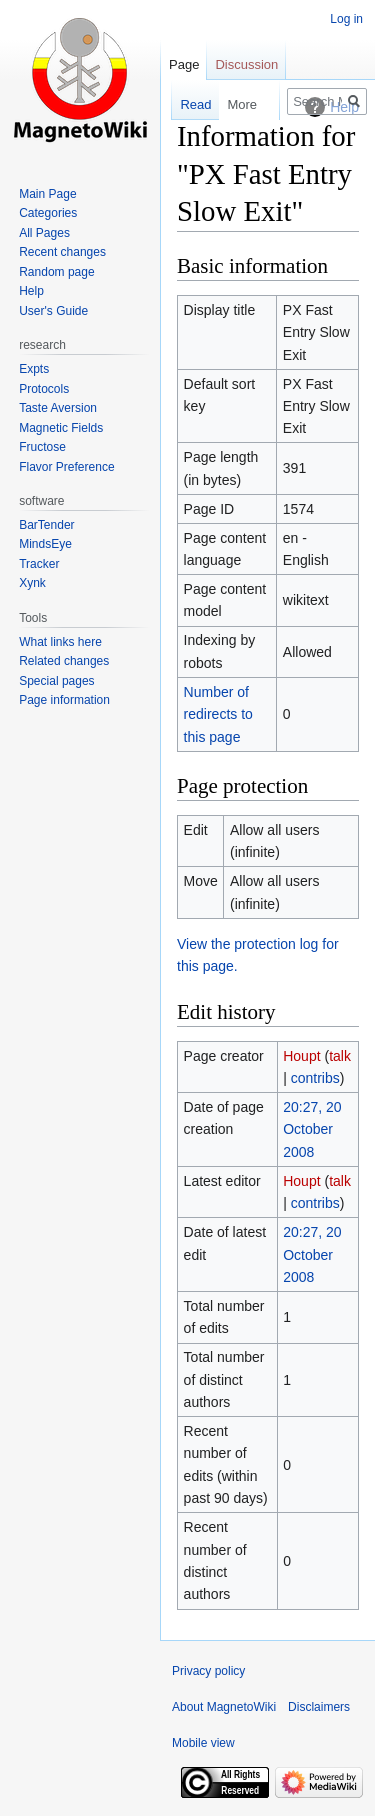 The height and width of the screenshot is (1816, 375). What do you see at coordinates (39, 564) in the screenshot?
I see `Tracker` at bounding box center [39, 564].